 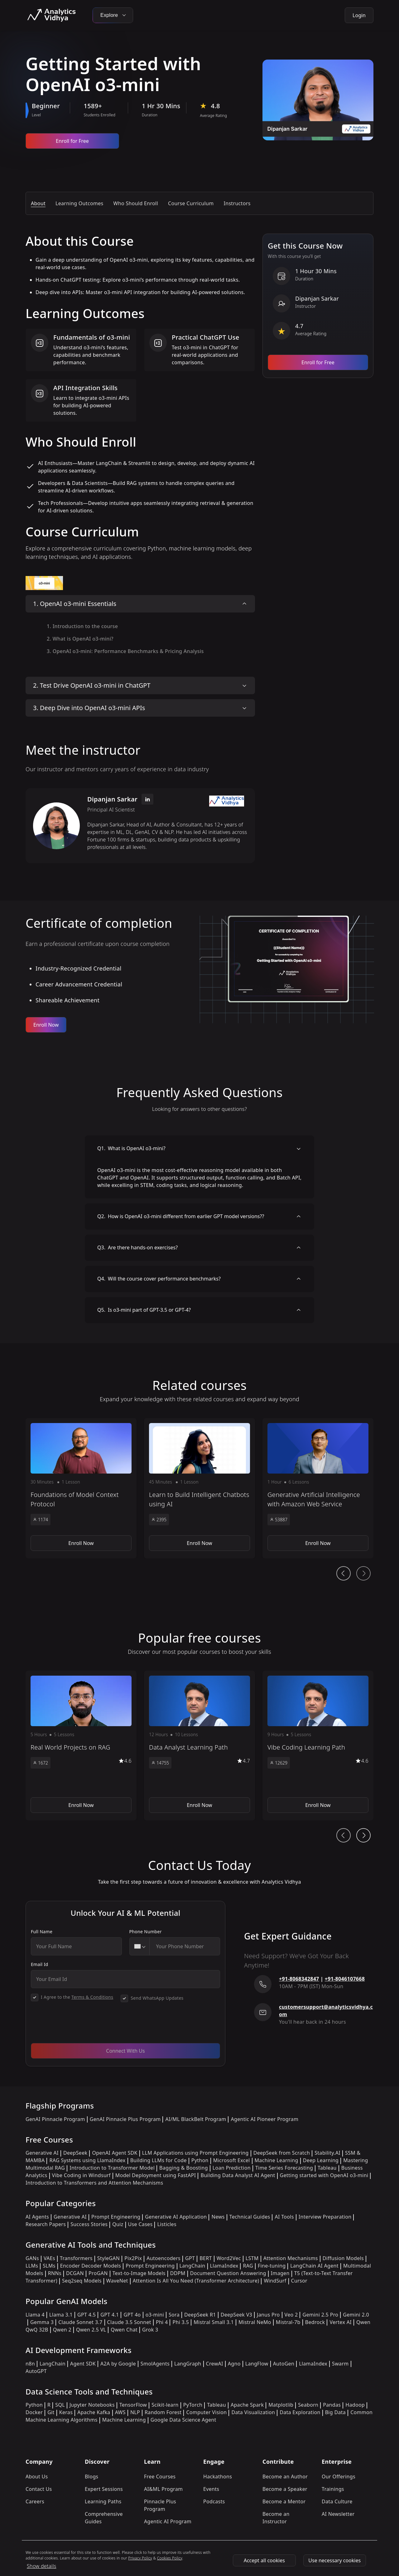 I want to click on Careers, so click(x=35, y=2501).